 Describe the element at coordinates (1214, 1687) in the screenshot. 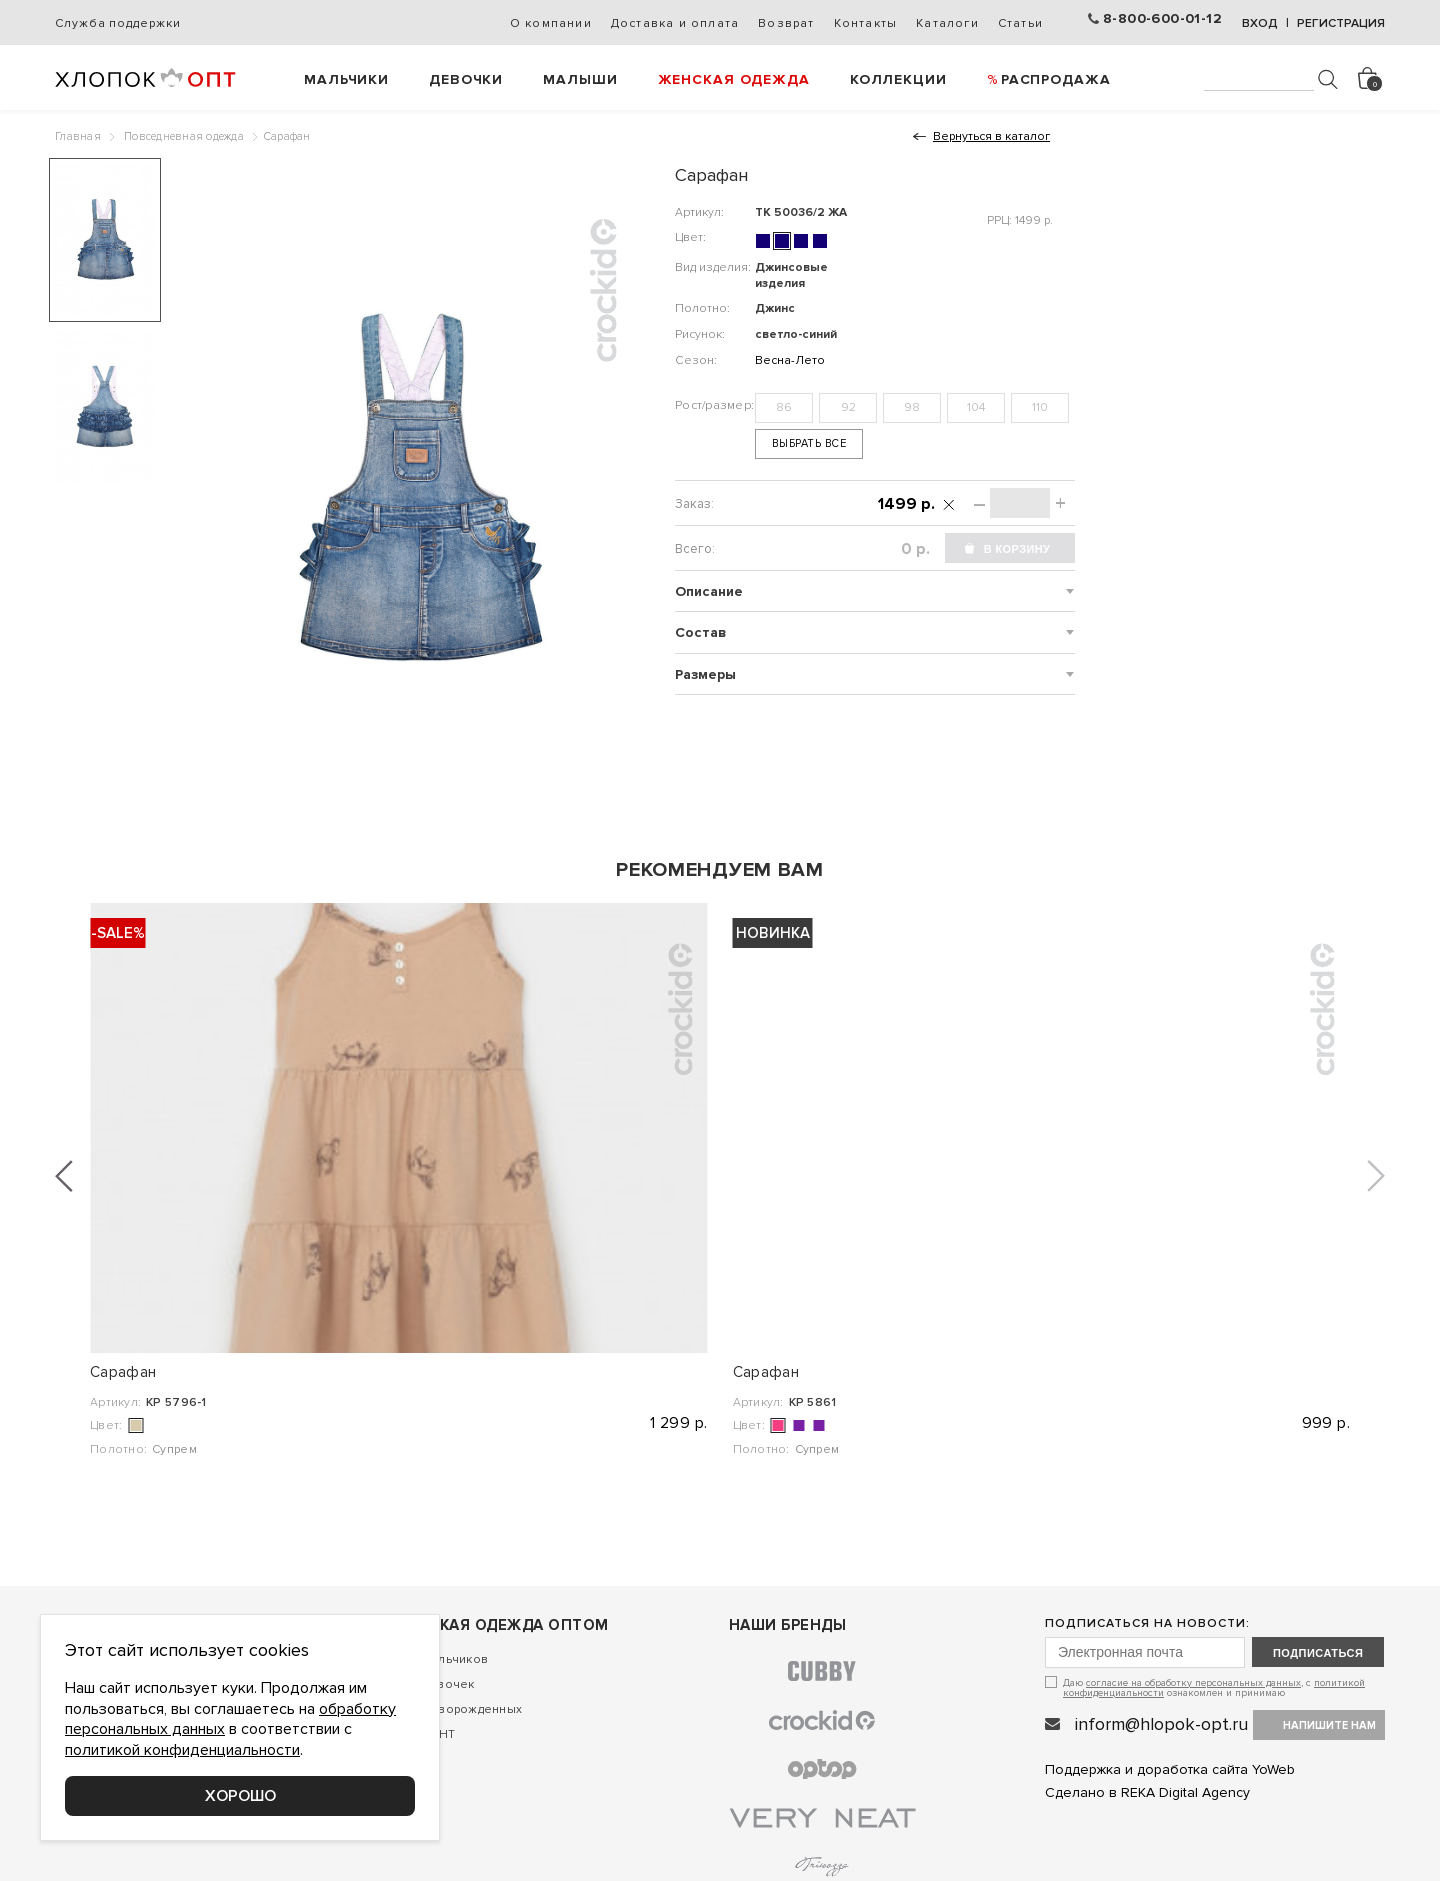

I see `Даю , с ознакомлен и принимаю` at that location.